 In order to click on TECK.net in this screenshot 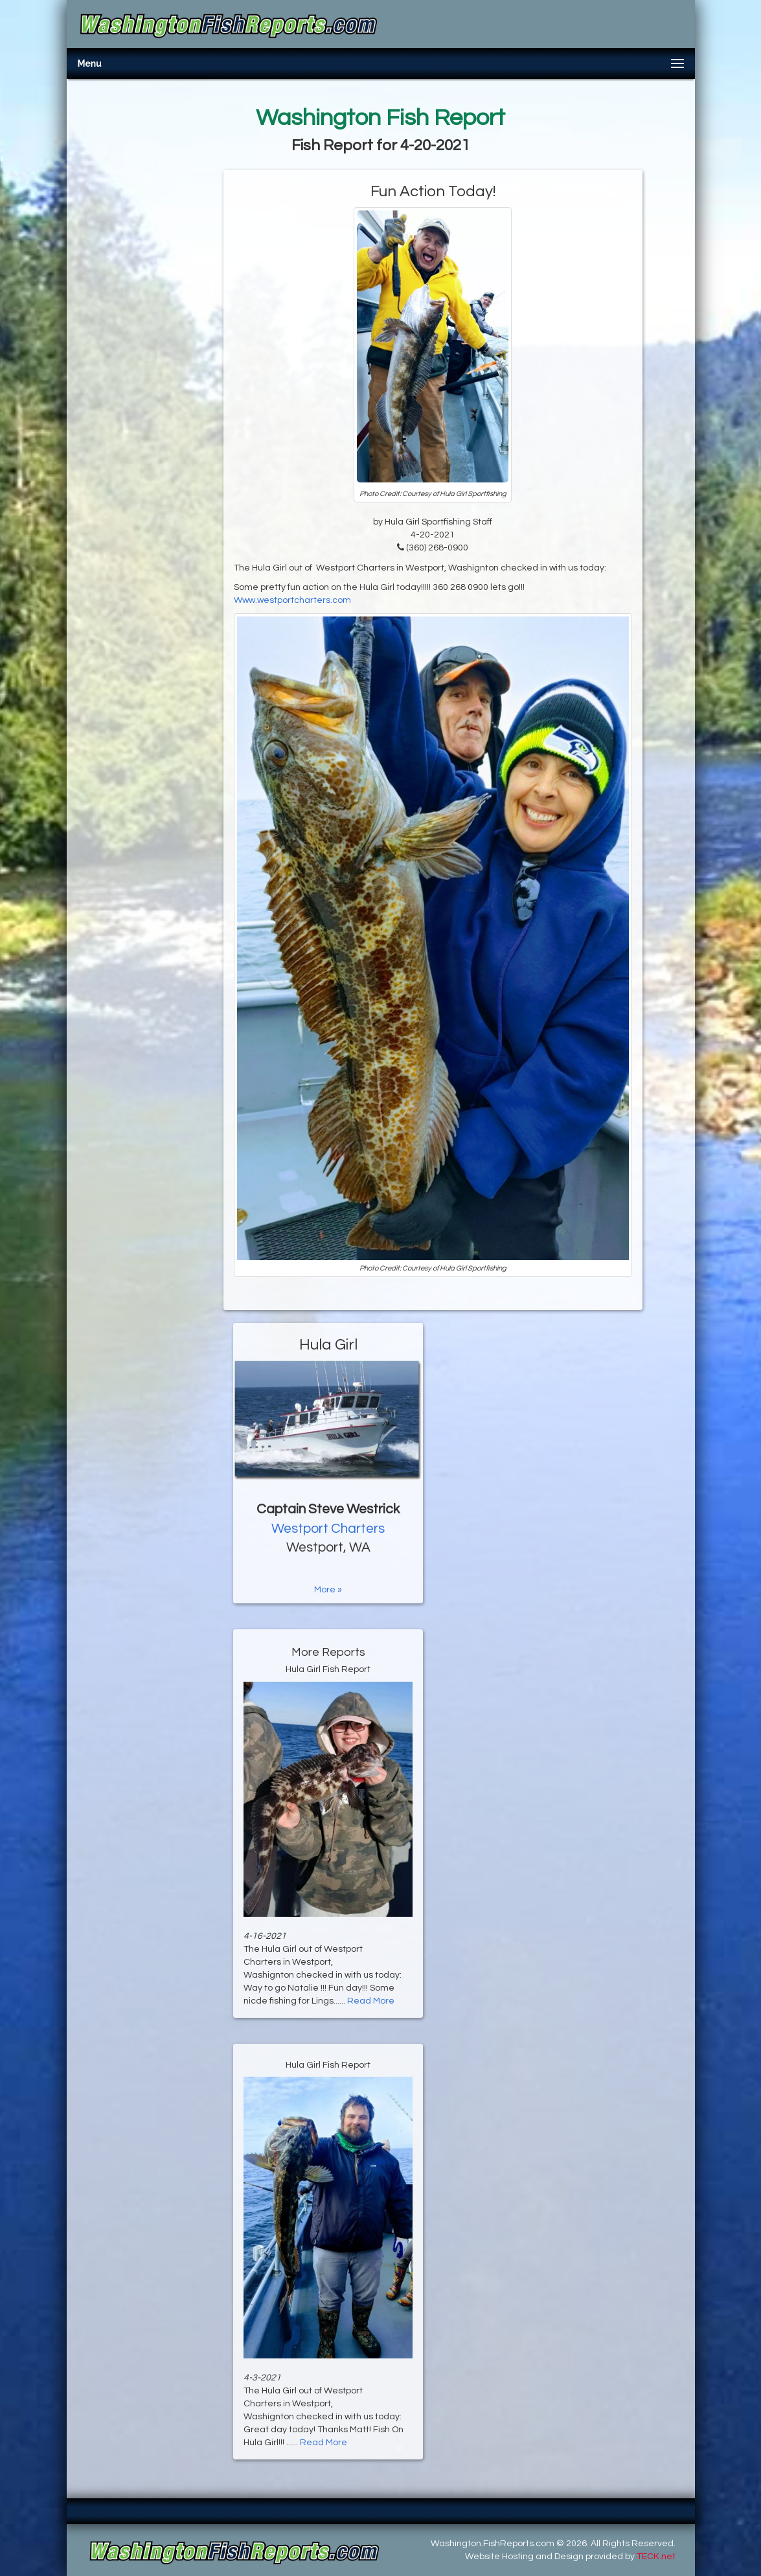, I will do `click(656, 2556)`.